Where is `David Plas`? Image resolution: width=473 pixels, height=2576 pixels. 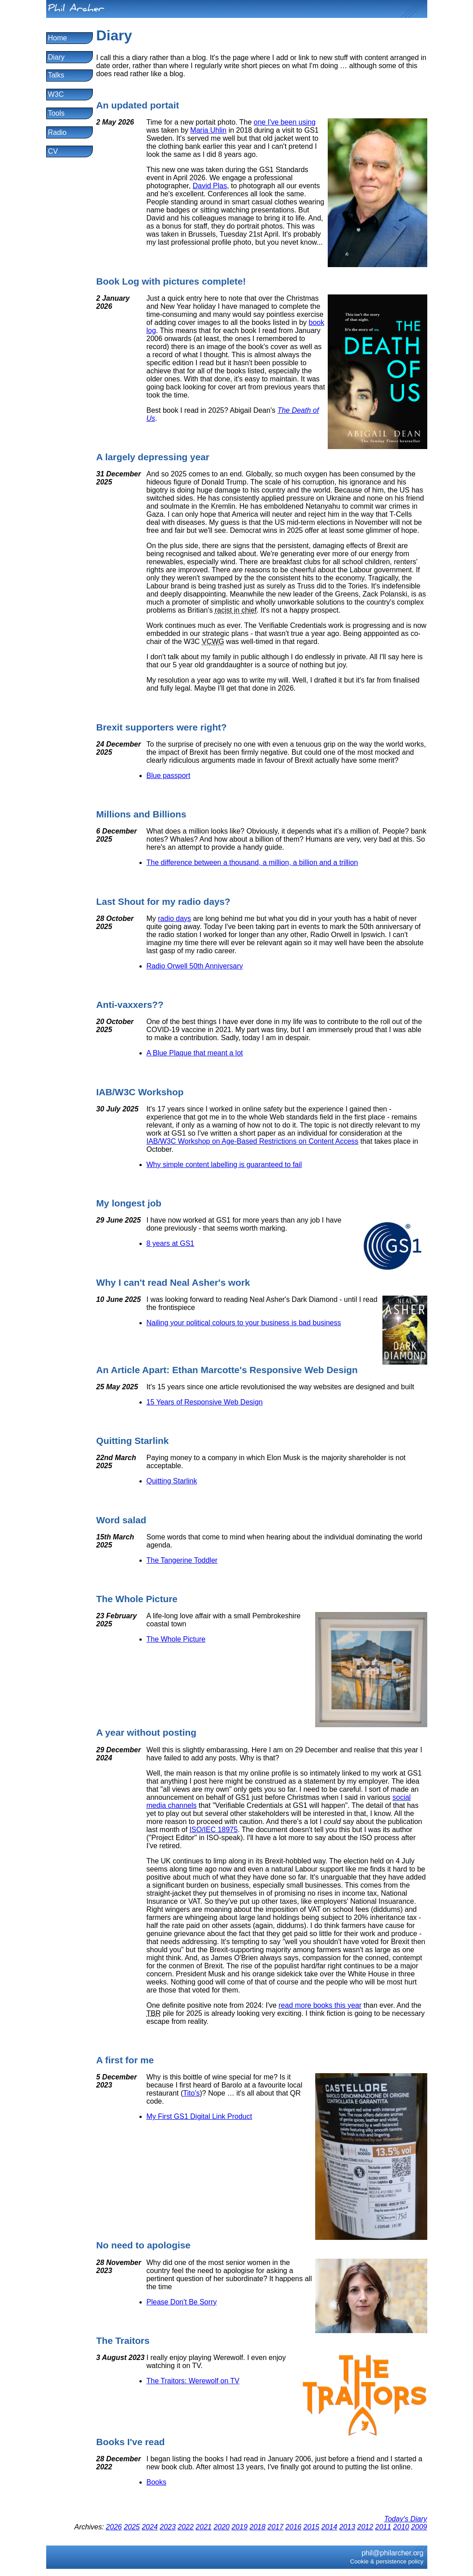 David Plas is located at coordinates (210, 186).